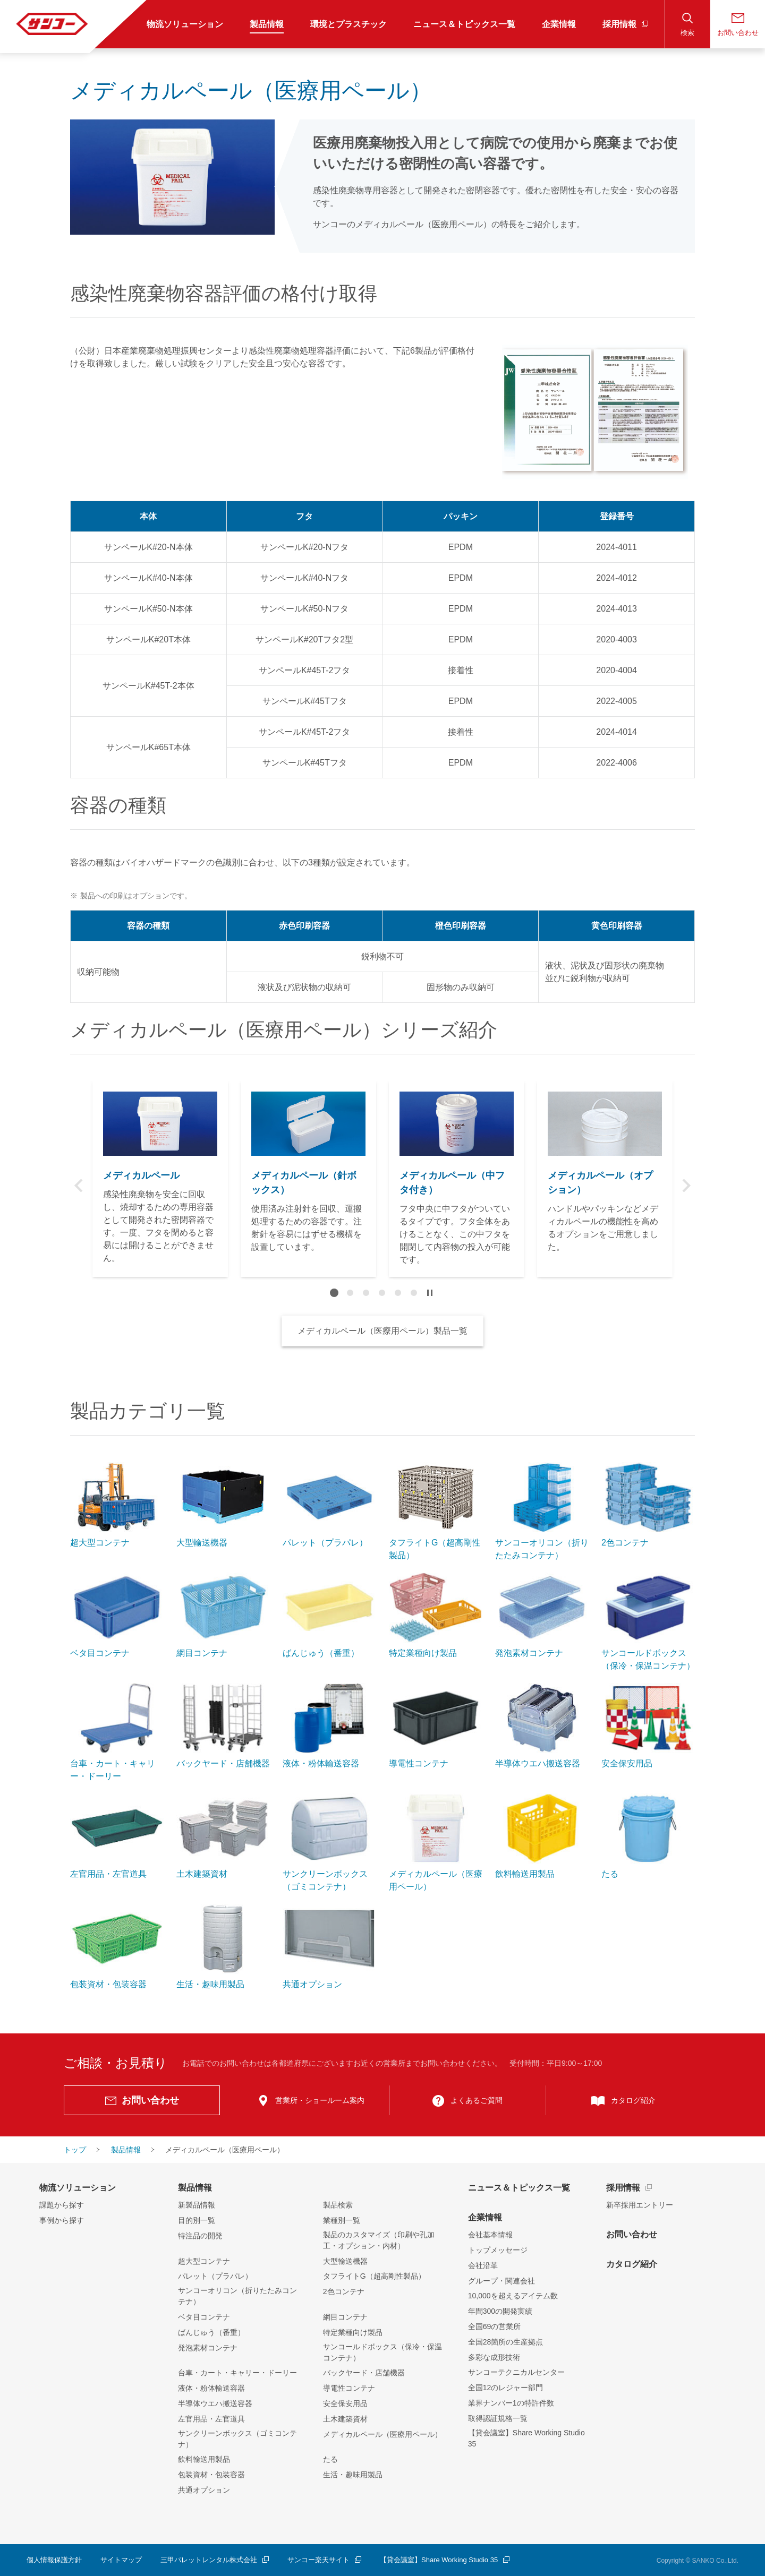 This screenshot has width=765, height=2576. Describe the element at coordinates (352, 2474) in the screenshot. I see `生活・趣味用製品` at that location.